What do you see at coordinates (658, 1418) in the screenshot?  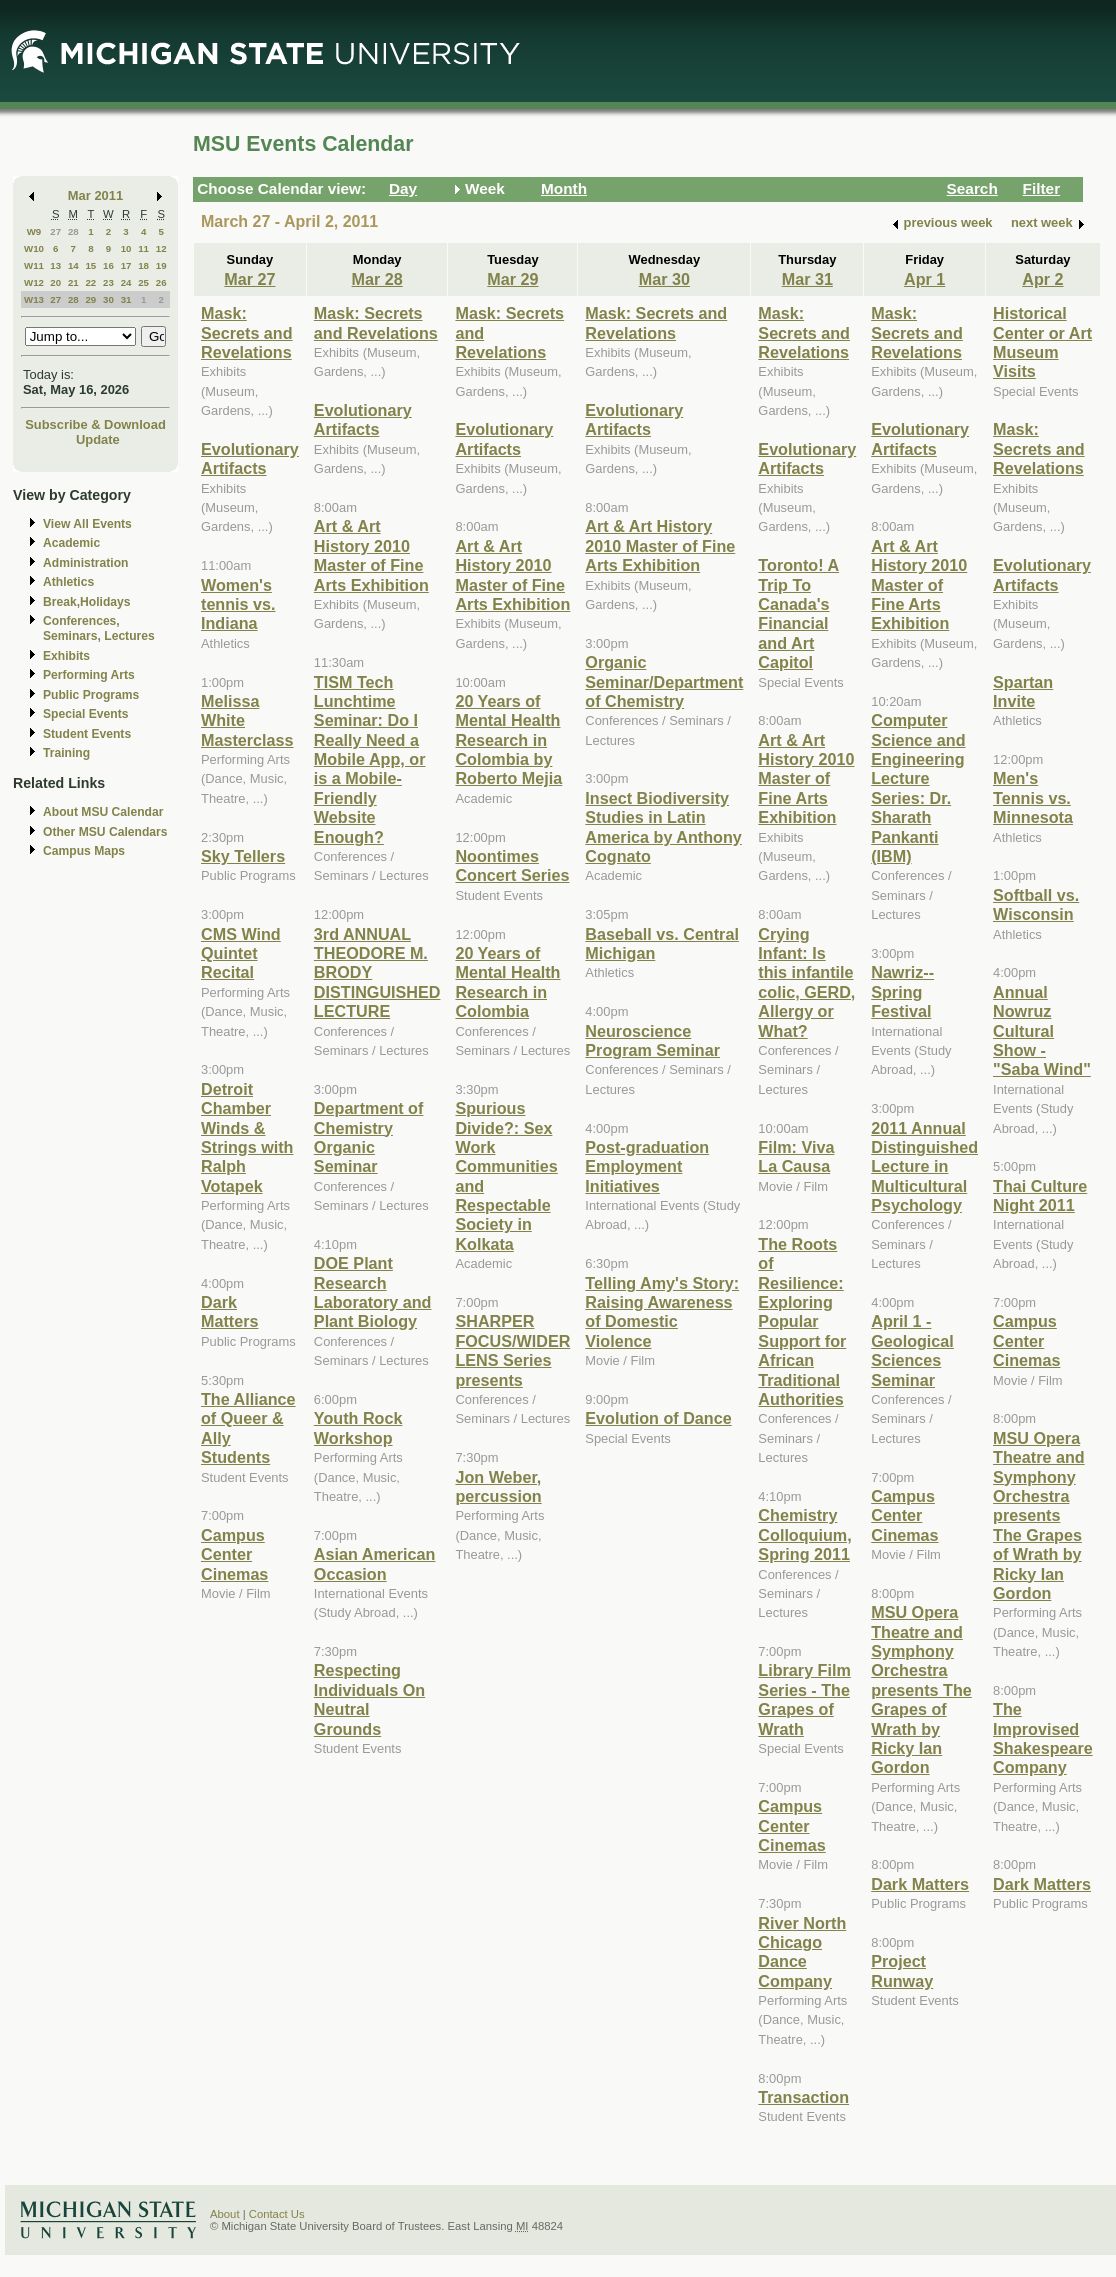 I see `Evolution of Dance` at bounding box center [658, 1418].